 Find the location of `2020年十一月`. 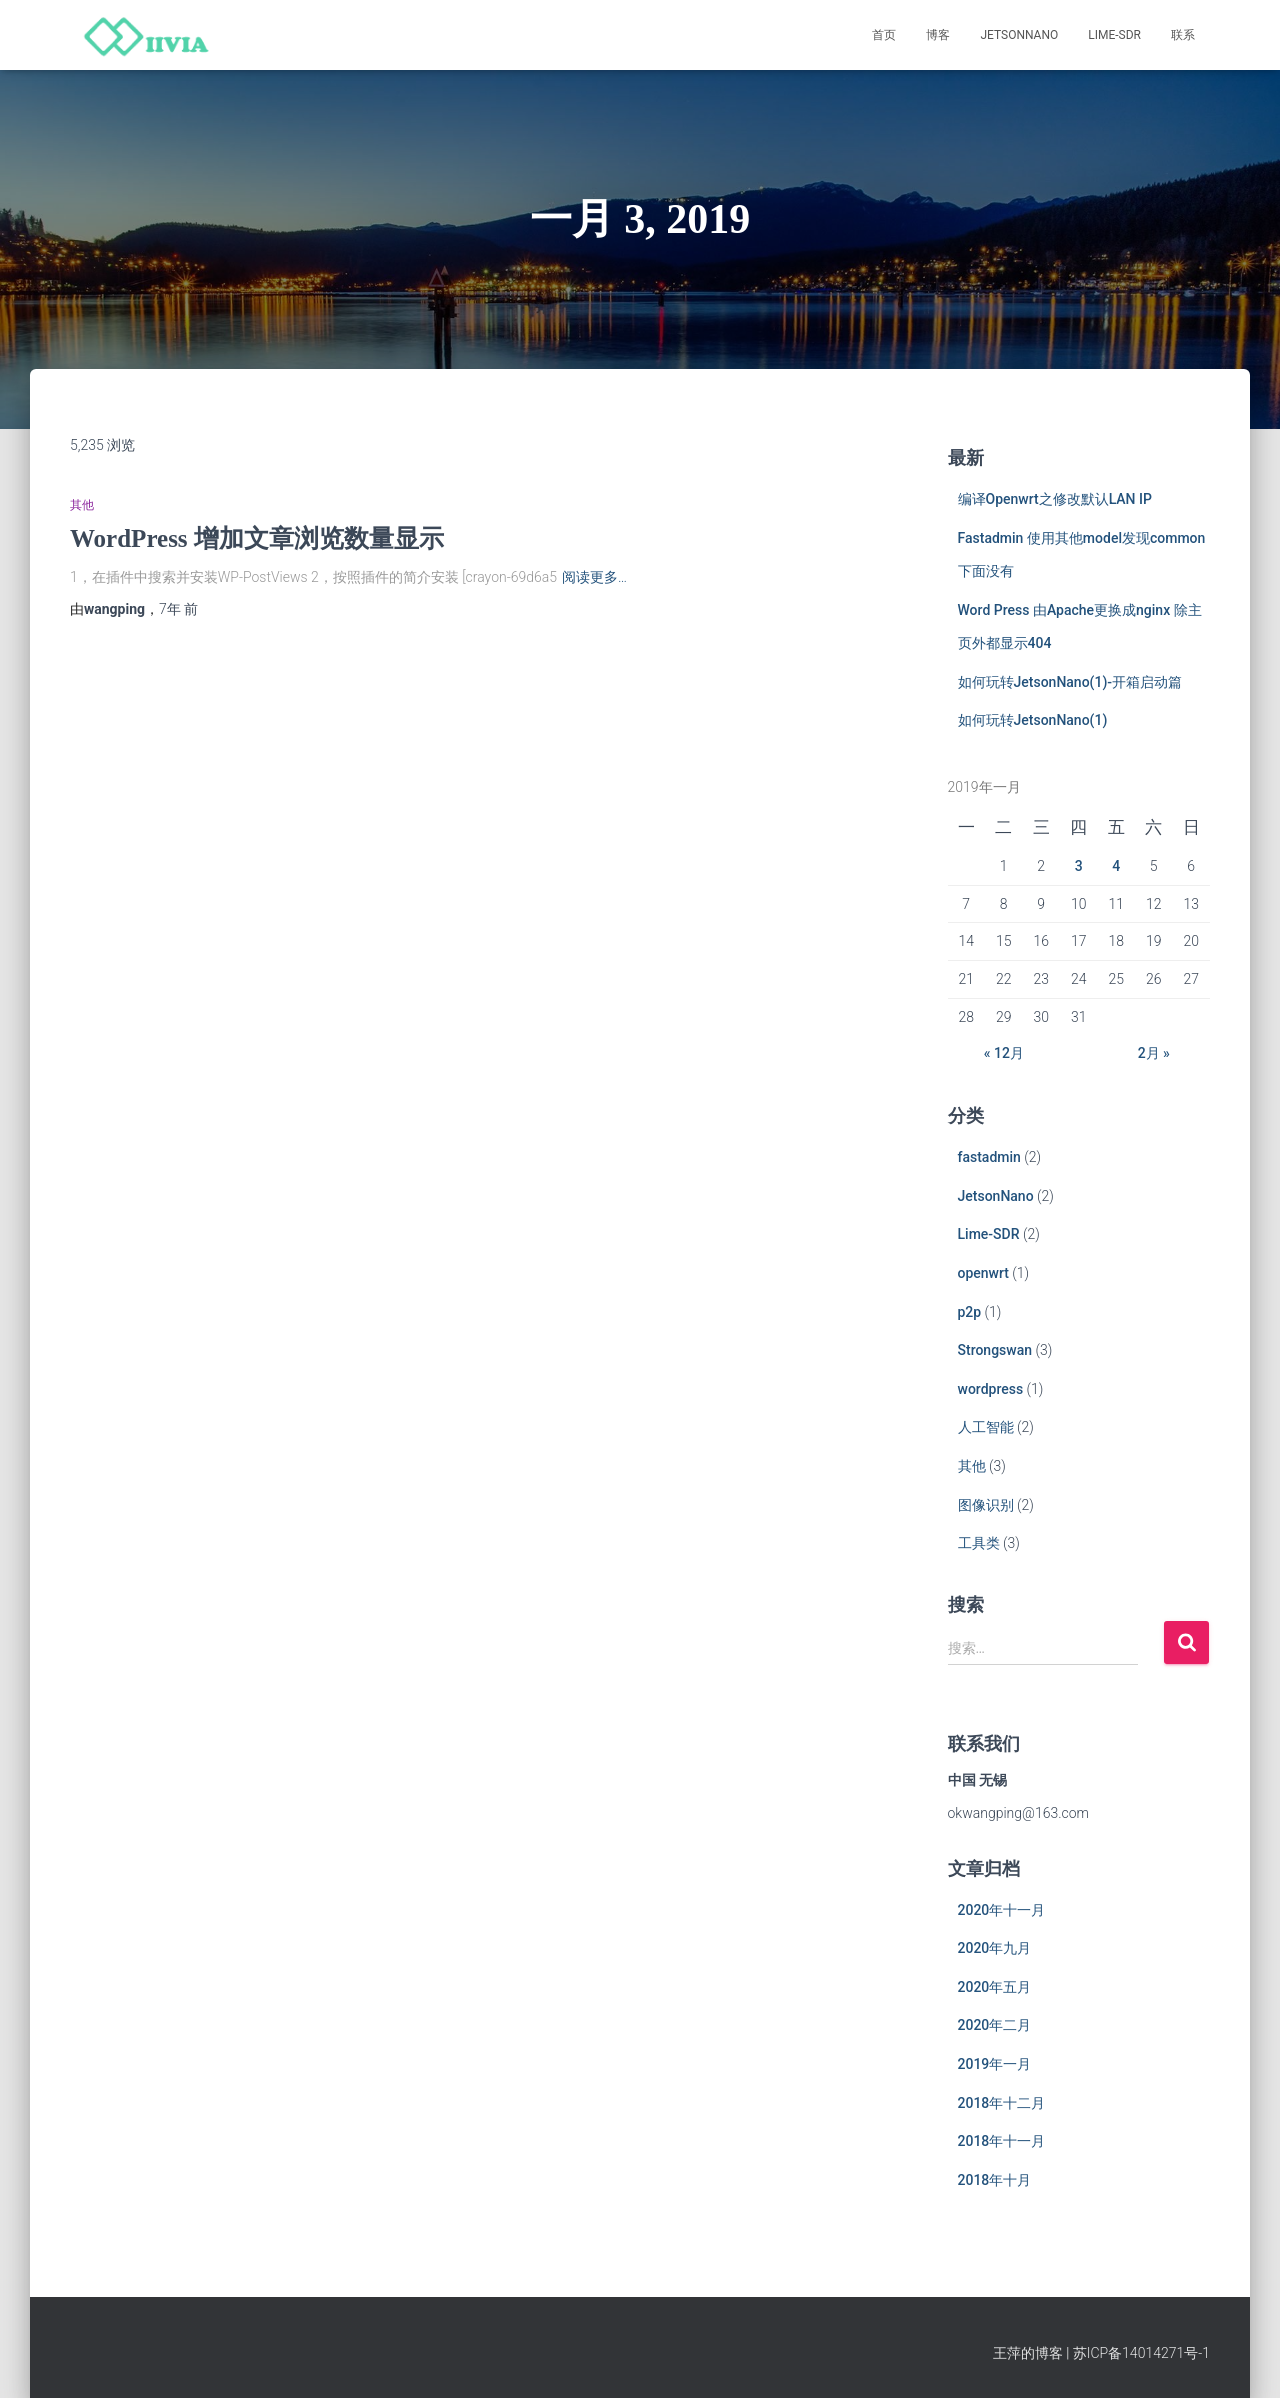

2020年十一月 is located at coordinates (1002, 1910).